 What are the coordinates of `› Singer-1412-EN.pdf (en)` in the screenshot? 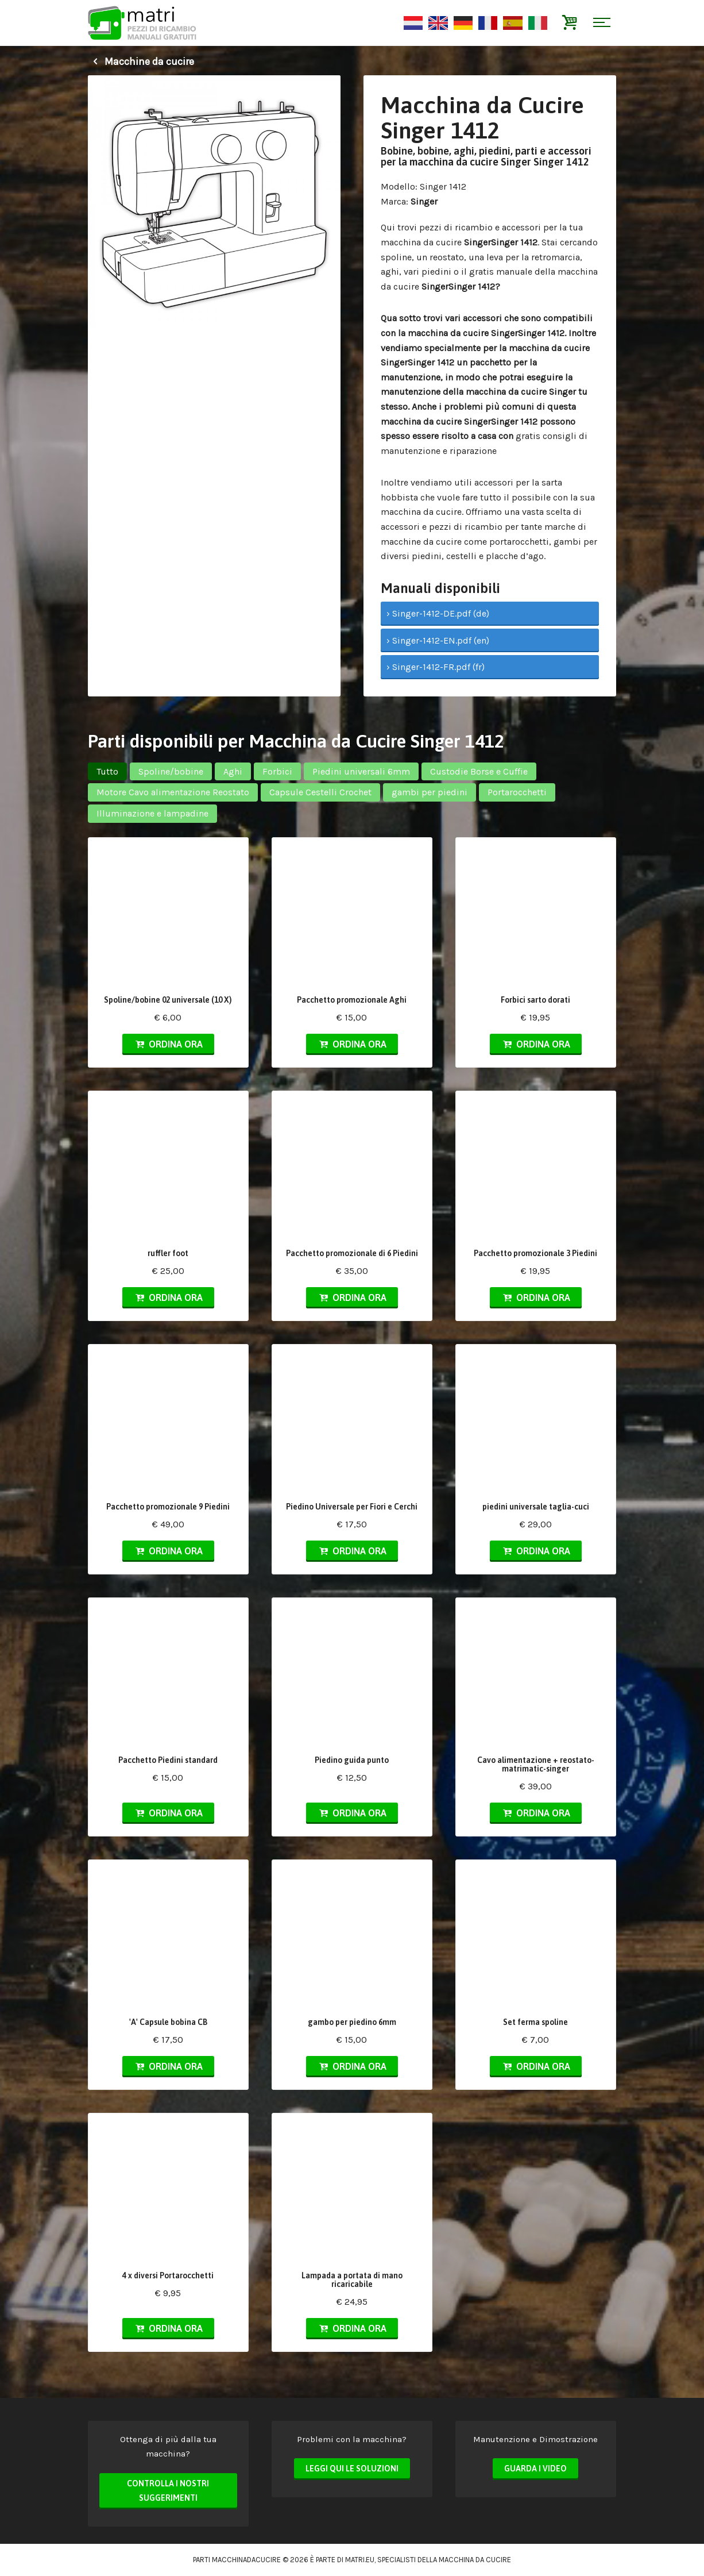 It's located at (437, 640).